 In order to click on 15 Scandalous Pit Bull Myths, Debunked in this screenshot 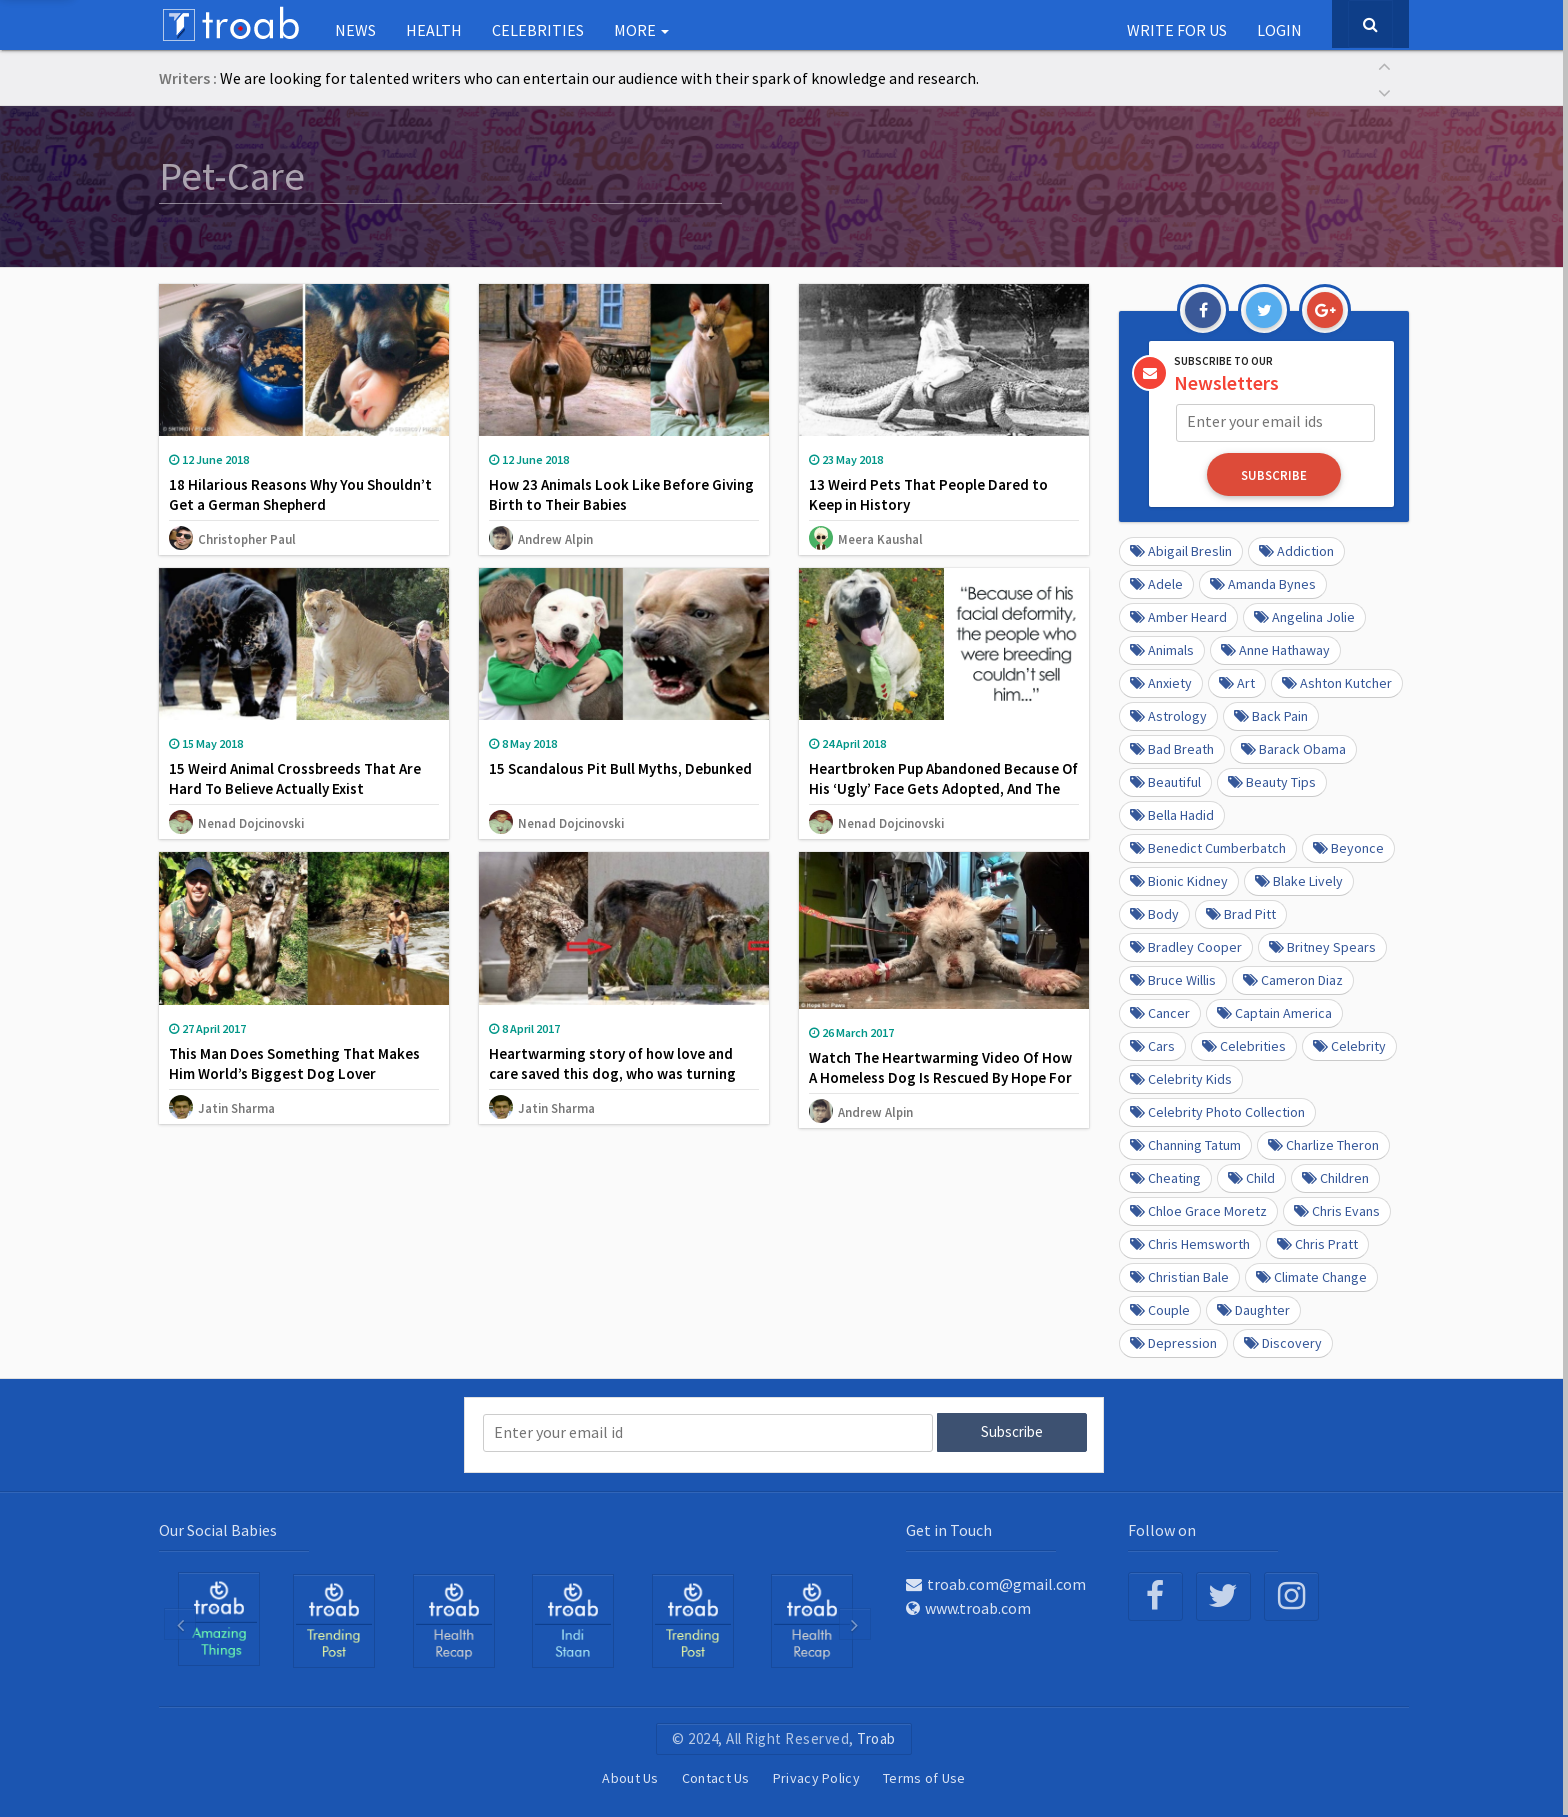, I will do `click(620, 768)`.